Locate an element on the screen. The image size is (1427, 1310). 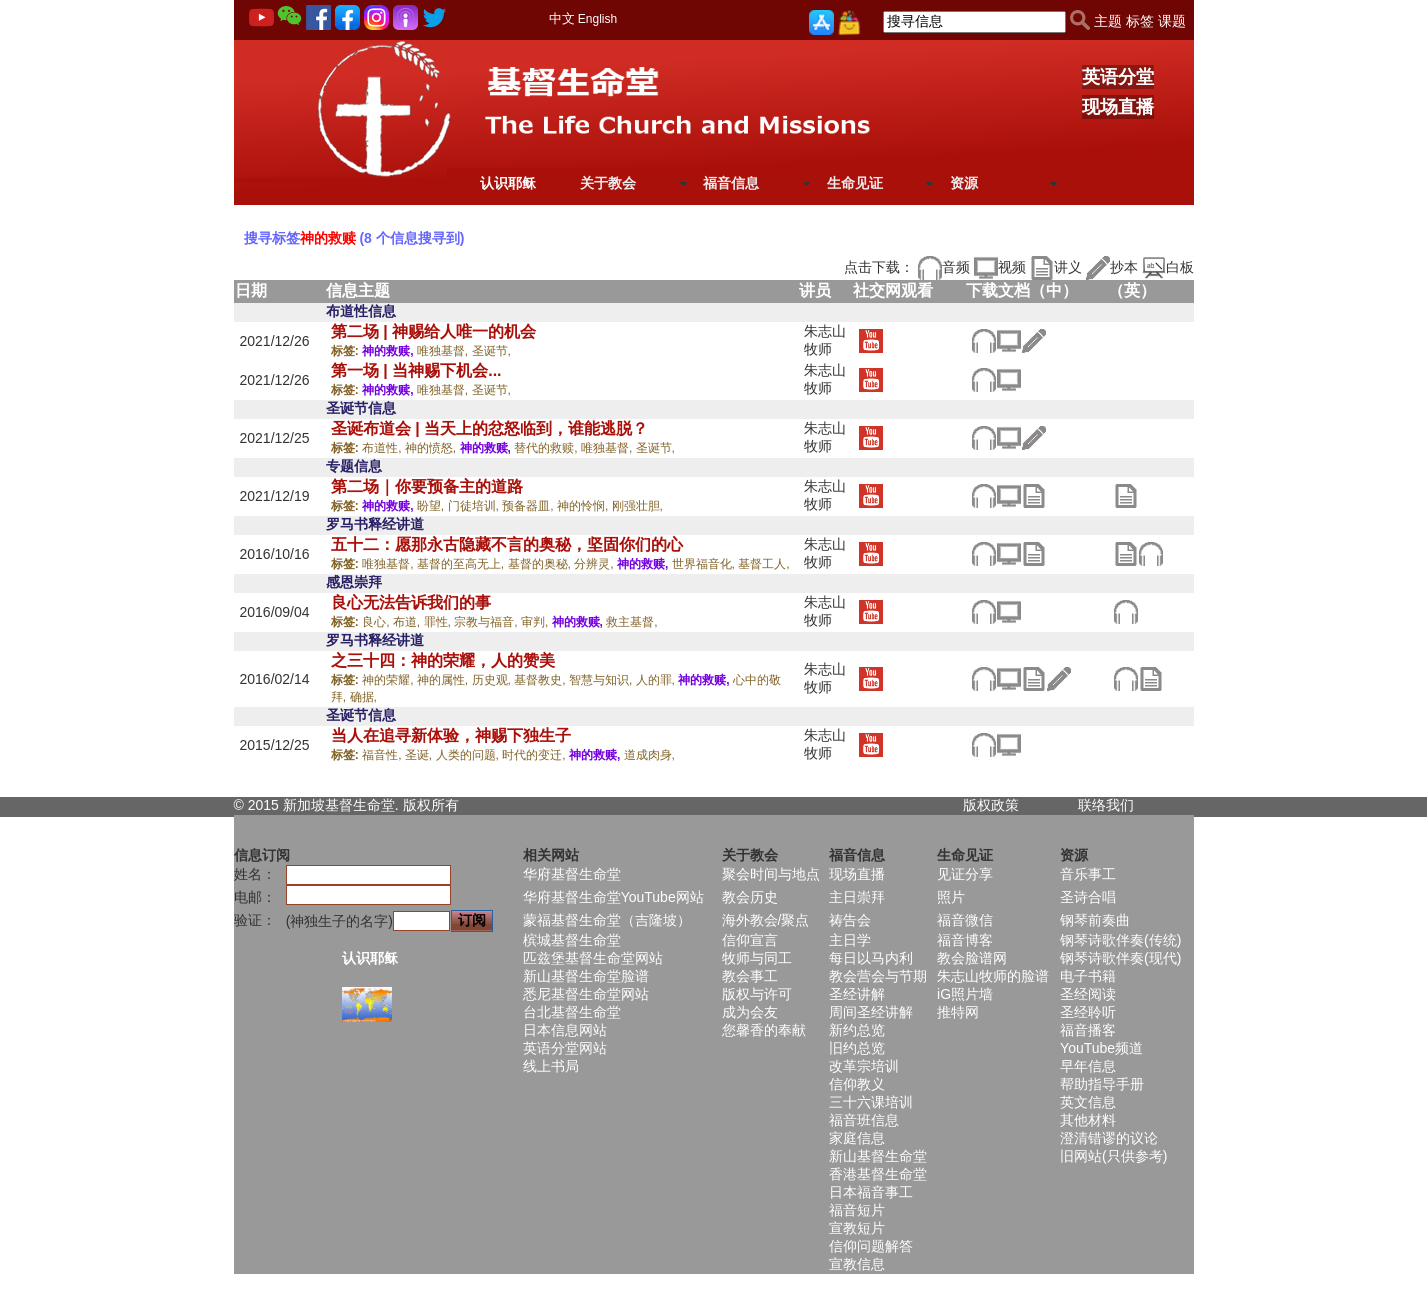
救主基督, is located at coordinates (631, 622).